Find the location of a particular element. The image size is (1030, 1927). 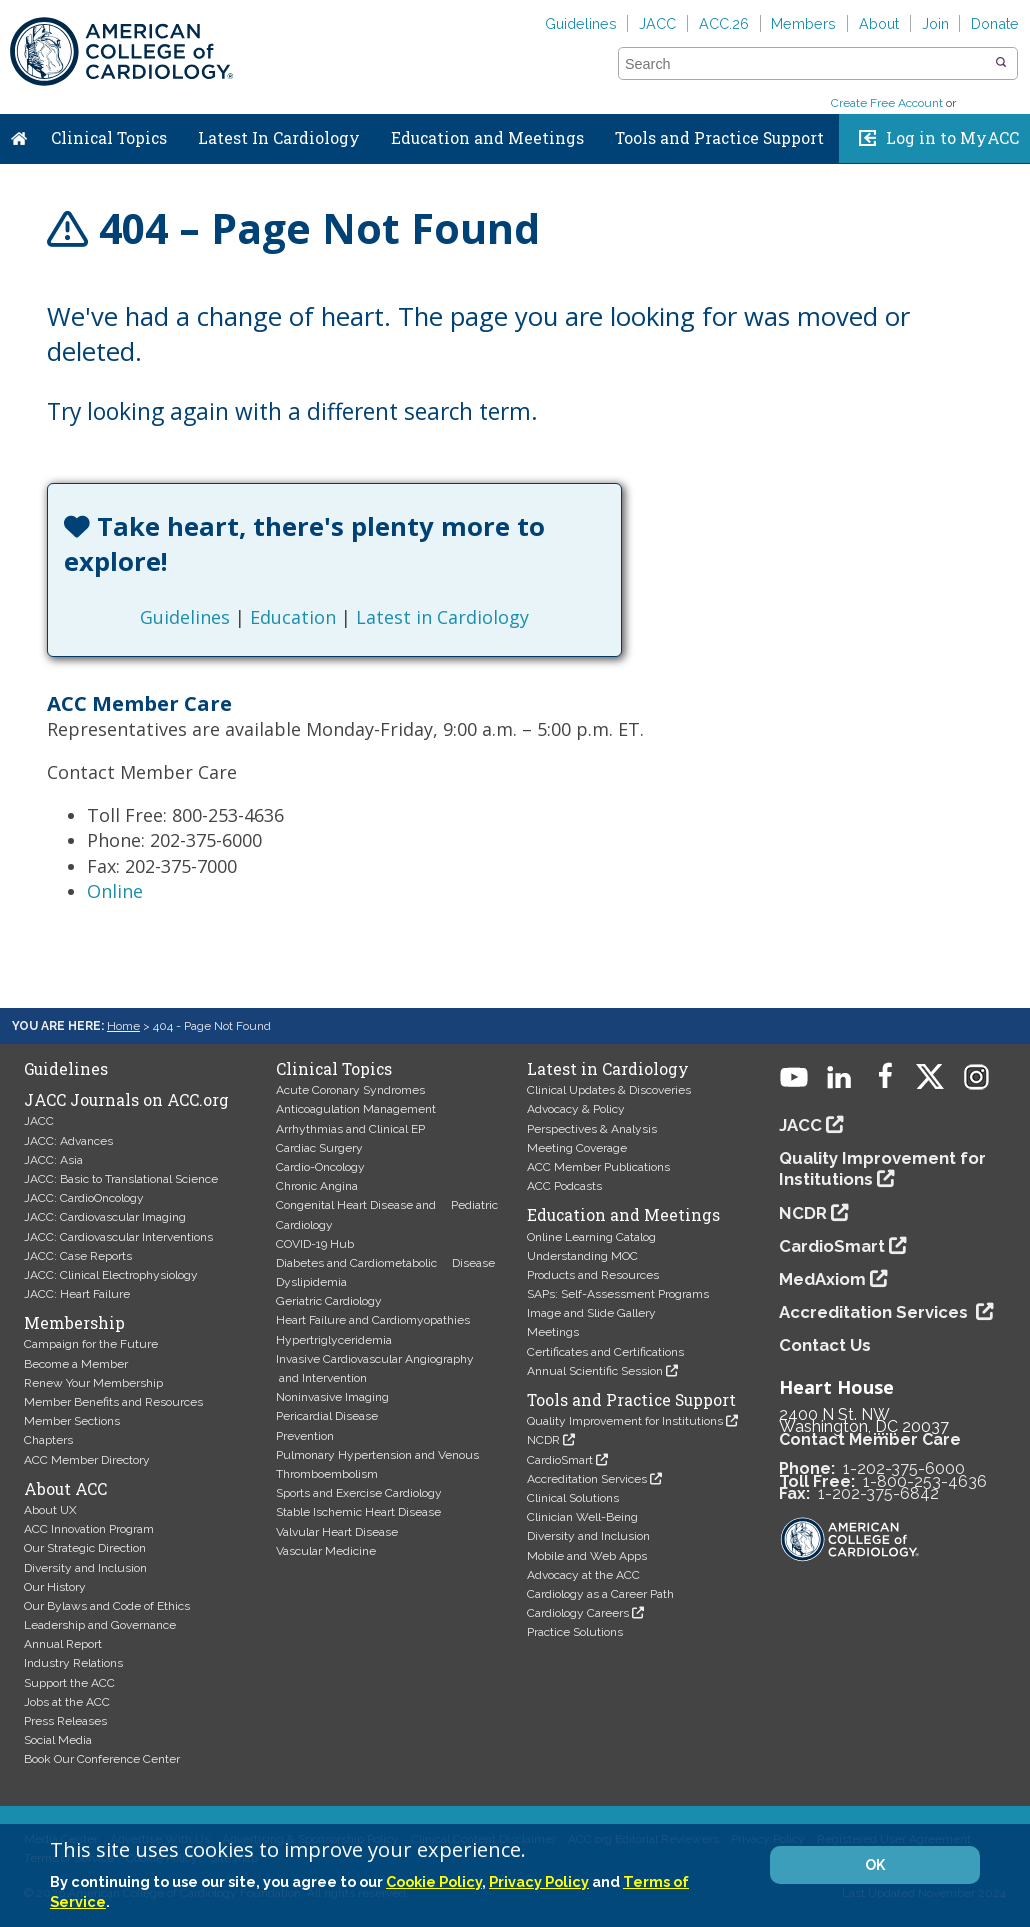

Valvular Heart Disease is located at coordinates (337, 1532).